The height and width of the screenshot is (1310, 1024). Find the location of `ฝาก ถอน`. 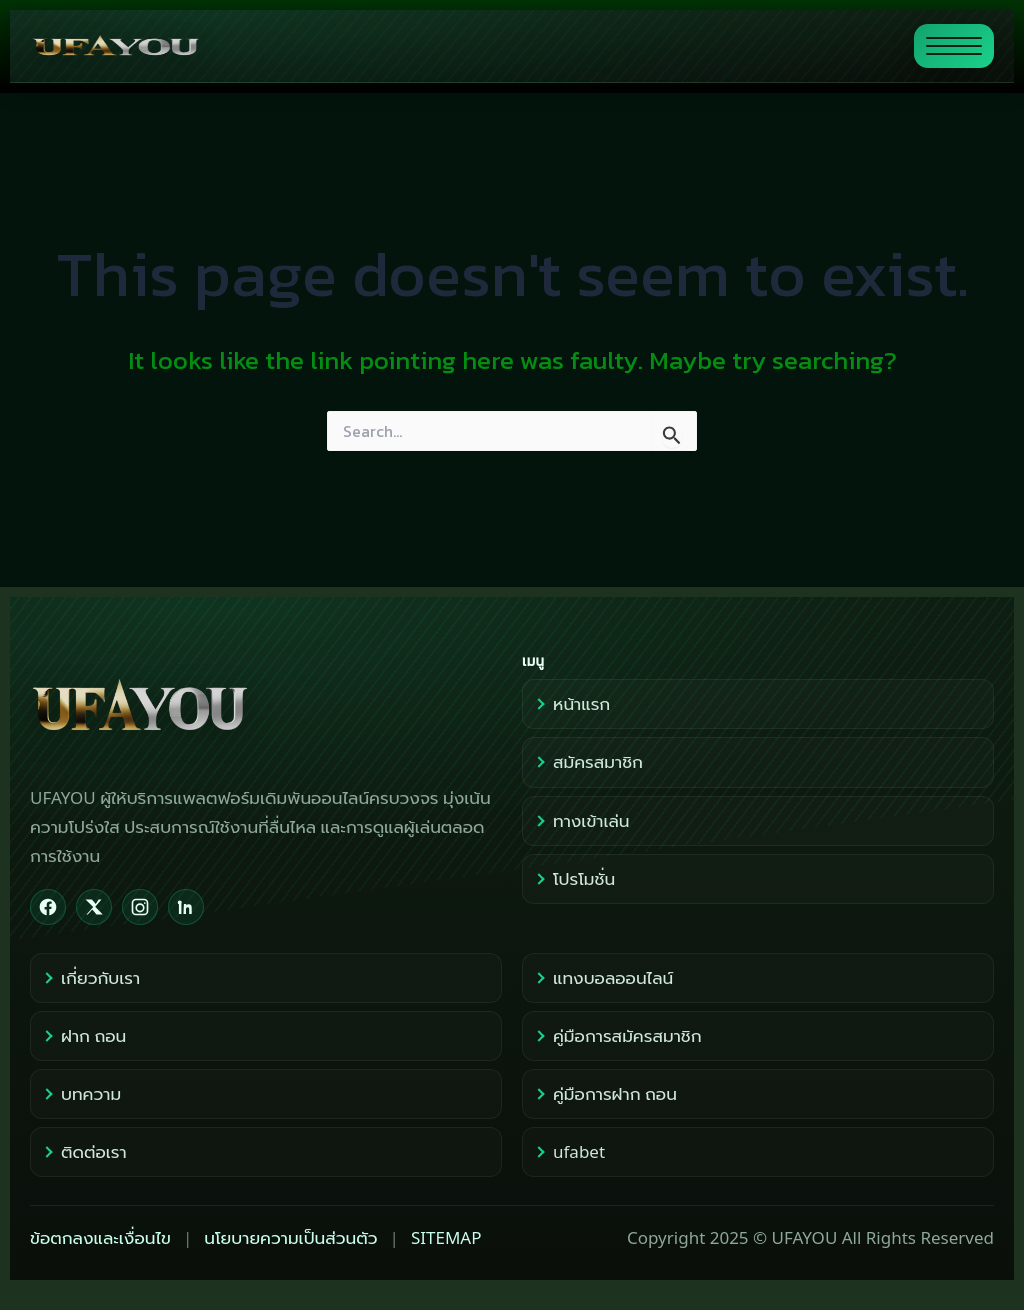

ฝาก ถอน is located at coordinates (83, 1035).